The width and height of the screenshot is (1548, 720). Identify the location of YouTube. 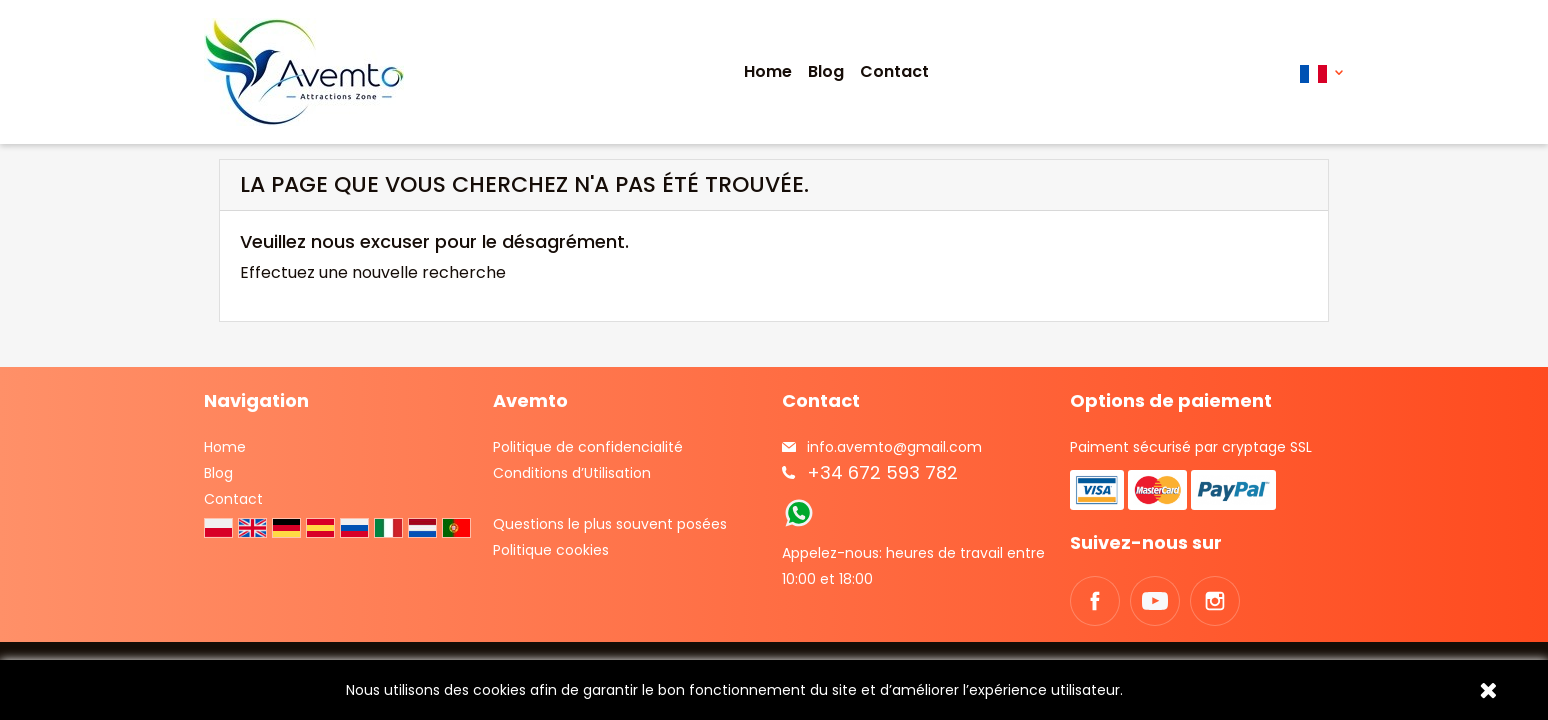
(1155, 601).